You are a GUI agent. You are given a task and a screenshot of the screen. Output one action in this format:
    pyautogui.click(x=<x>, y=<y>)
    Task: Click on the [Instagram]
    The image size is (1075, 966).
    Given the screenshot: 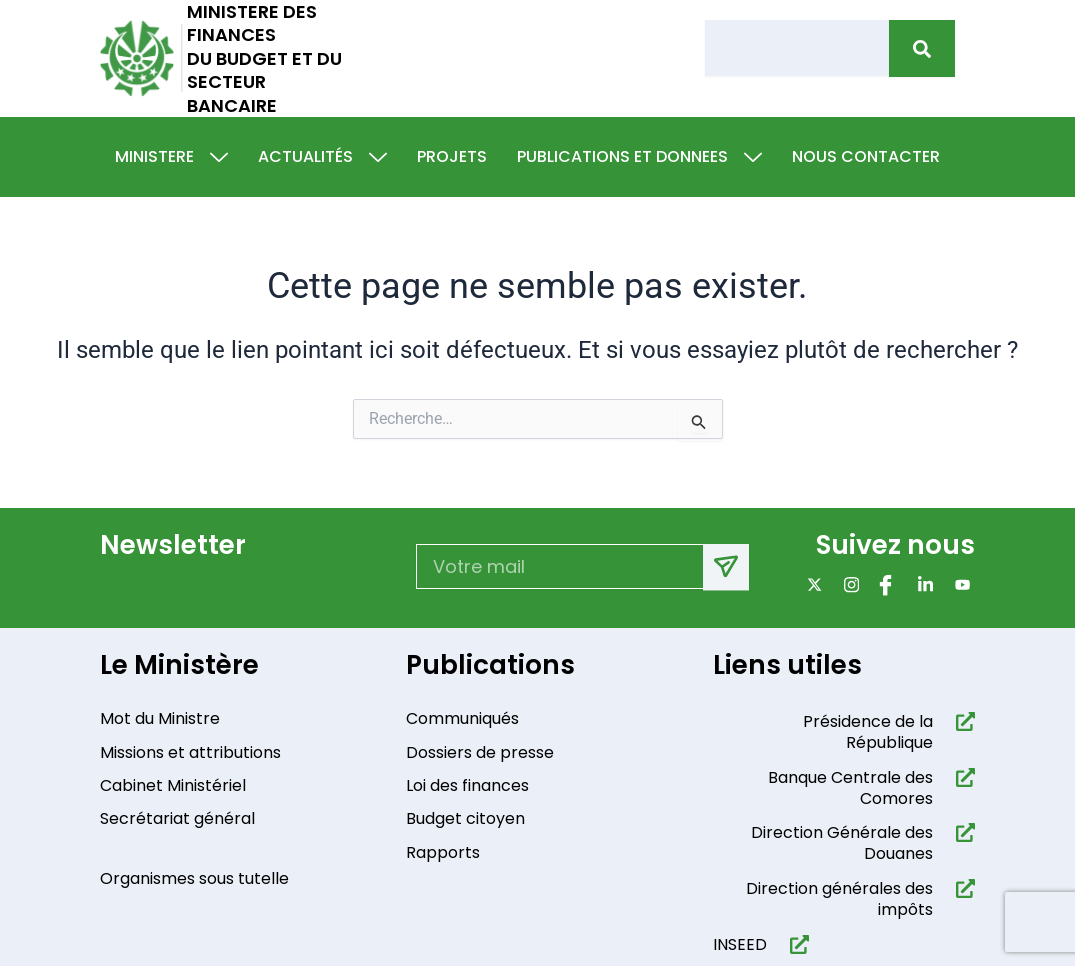 What is the action you would take?
    pyautogui.click(x=847, y=585)
    